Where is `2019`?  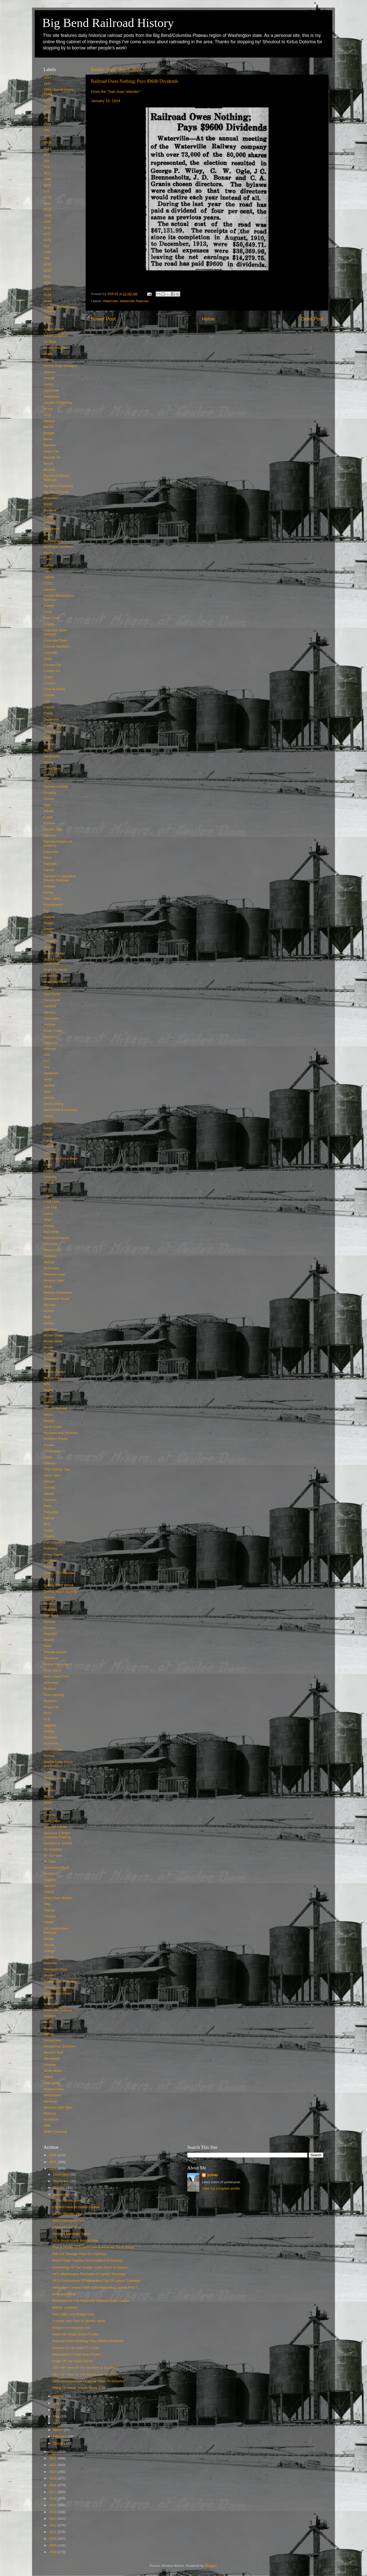 2019 is located at coordinates (53, 2478).